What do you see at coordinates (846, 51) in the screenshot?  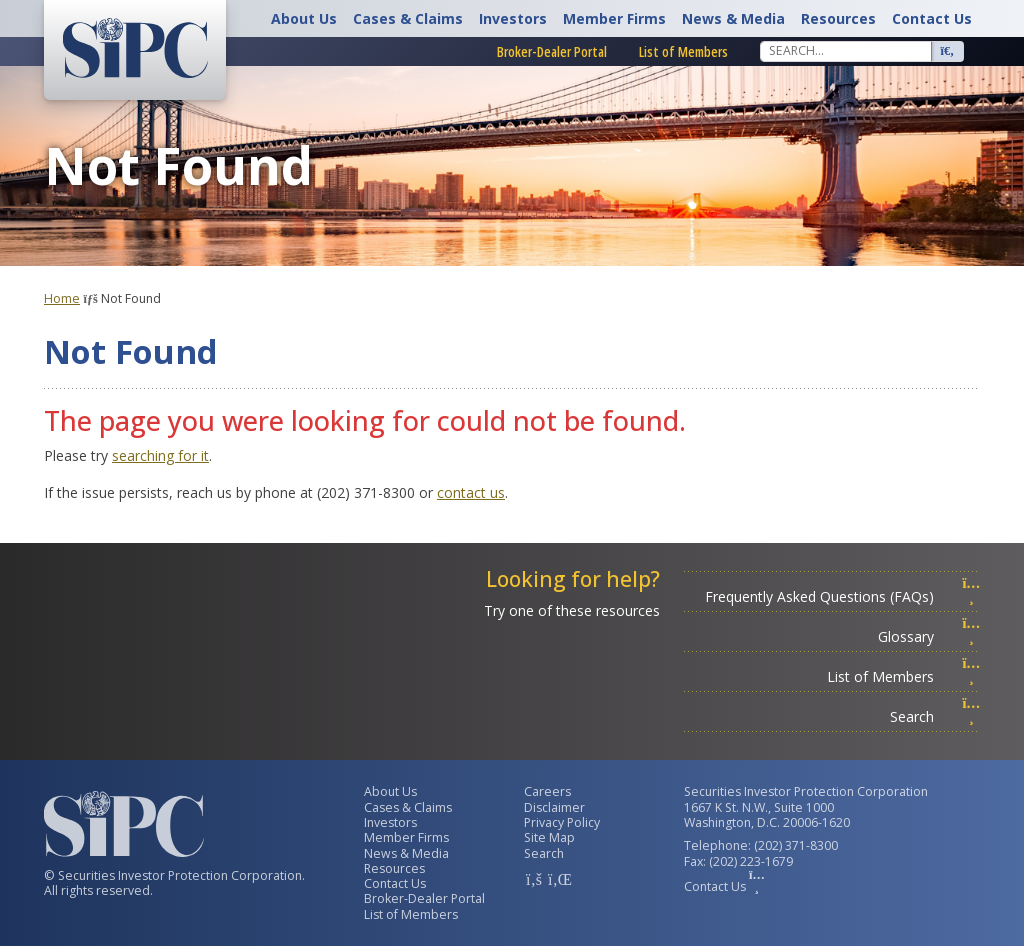 I see `[Search]` at bounding box center [846, 51].